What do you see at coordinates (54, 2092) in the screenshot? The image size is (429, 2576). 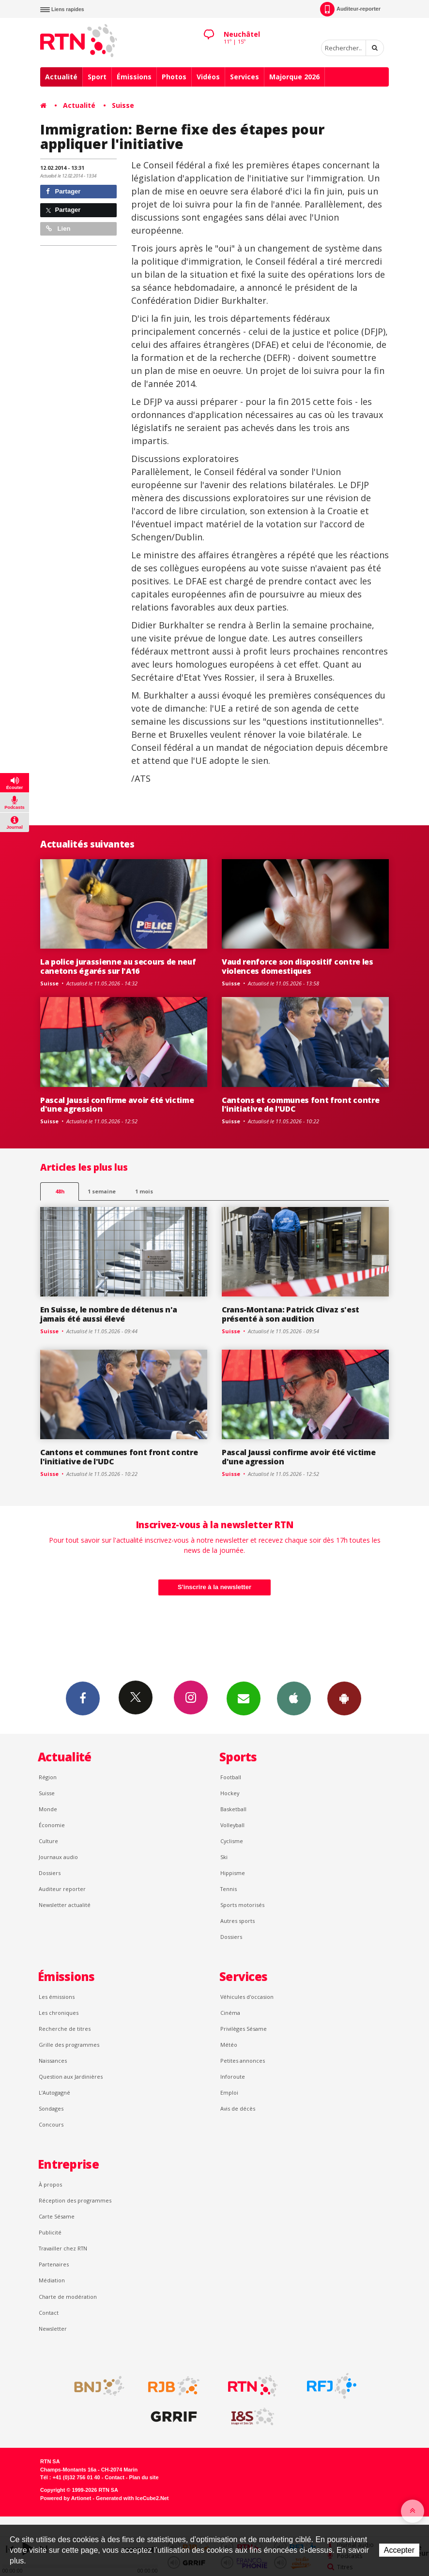 I see `L’Autogagné` at bounding box center [54, 2092].